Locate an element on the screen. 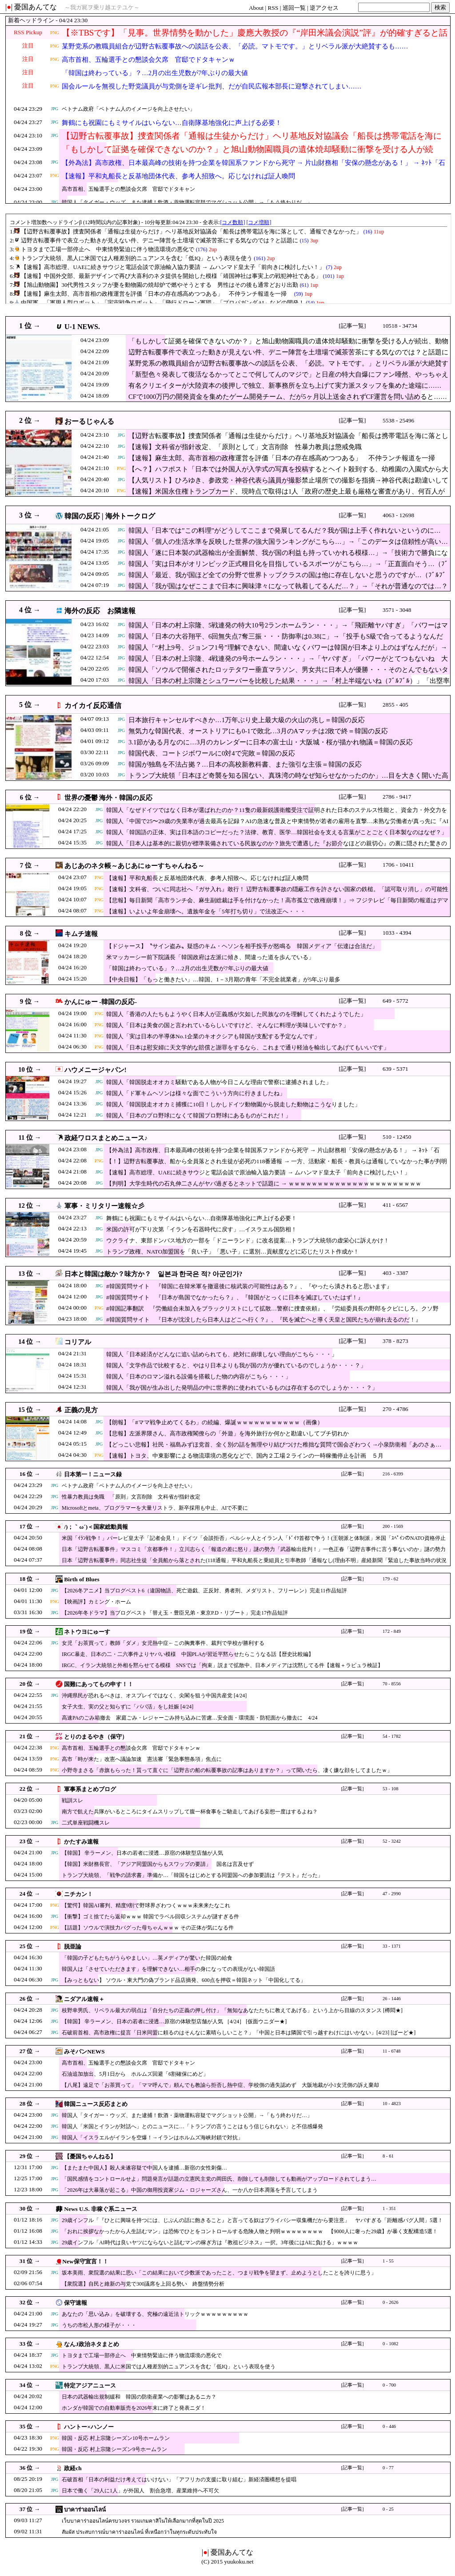 The width and height of the screenshot is (455, 2576). 韓国人「日本のロマン溢れる設備を搭載した物の内容がこちら・・・」 is located at coordinates (198, 1376).